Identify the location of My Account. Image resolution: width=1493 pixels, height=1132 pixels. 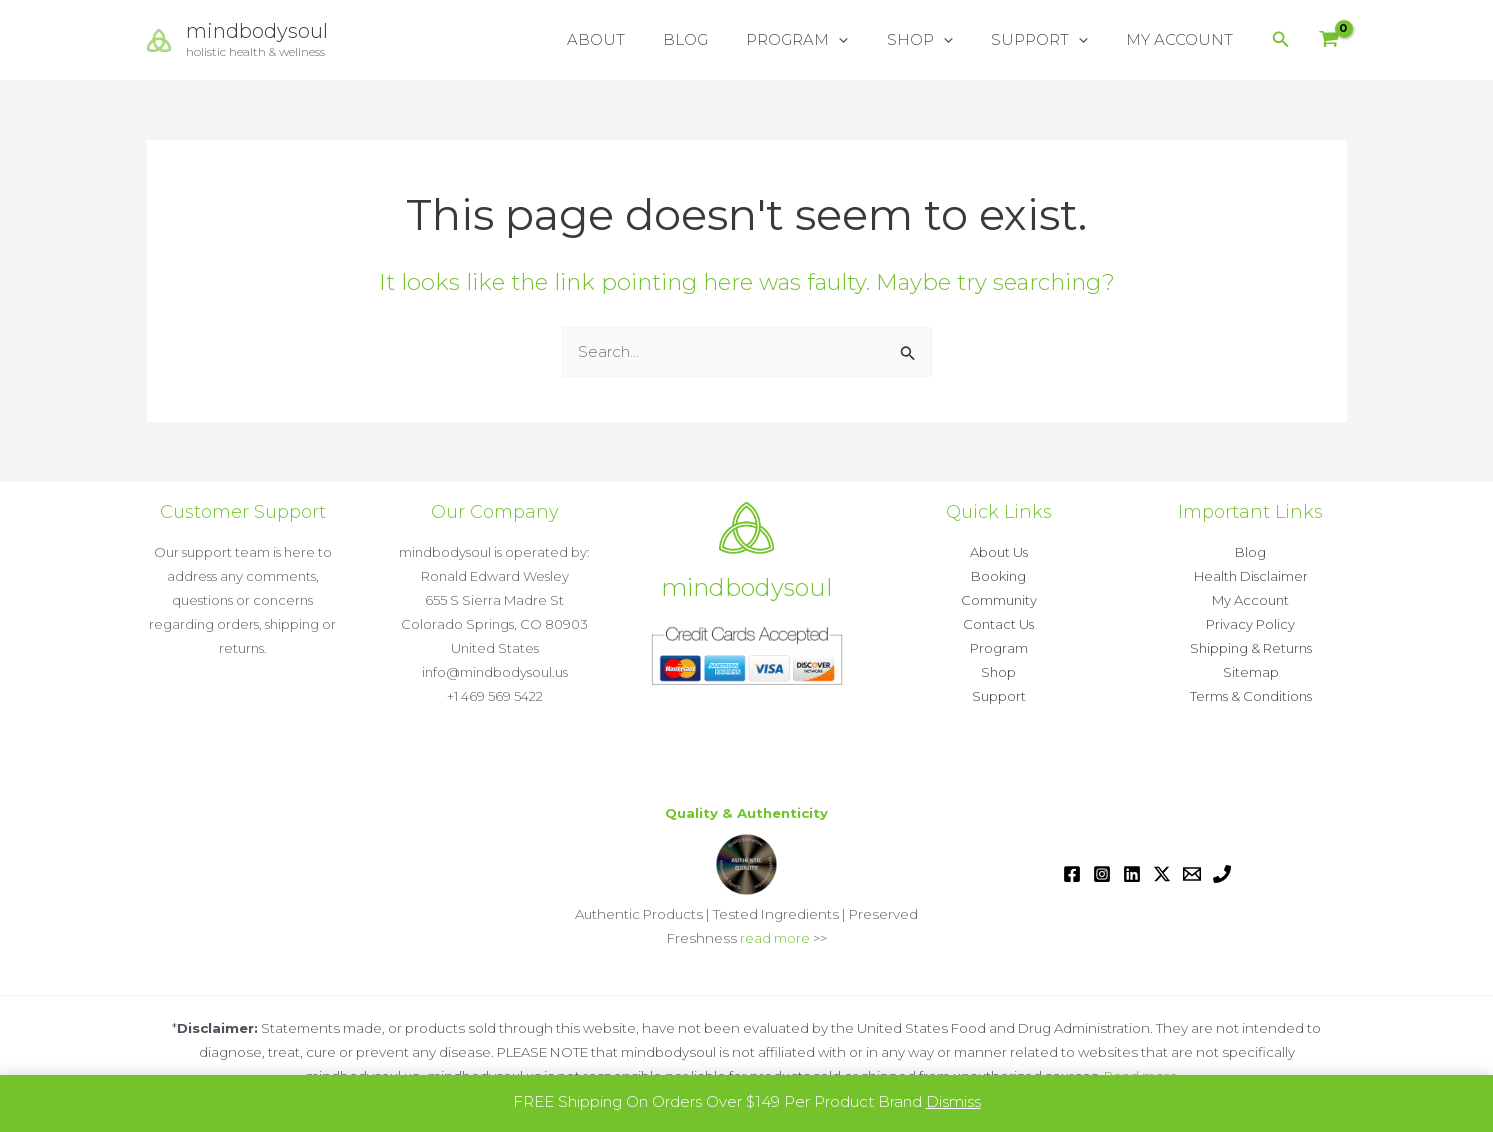
(1250, 600).